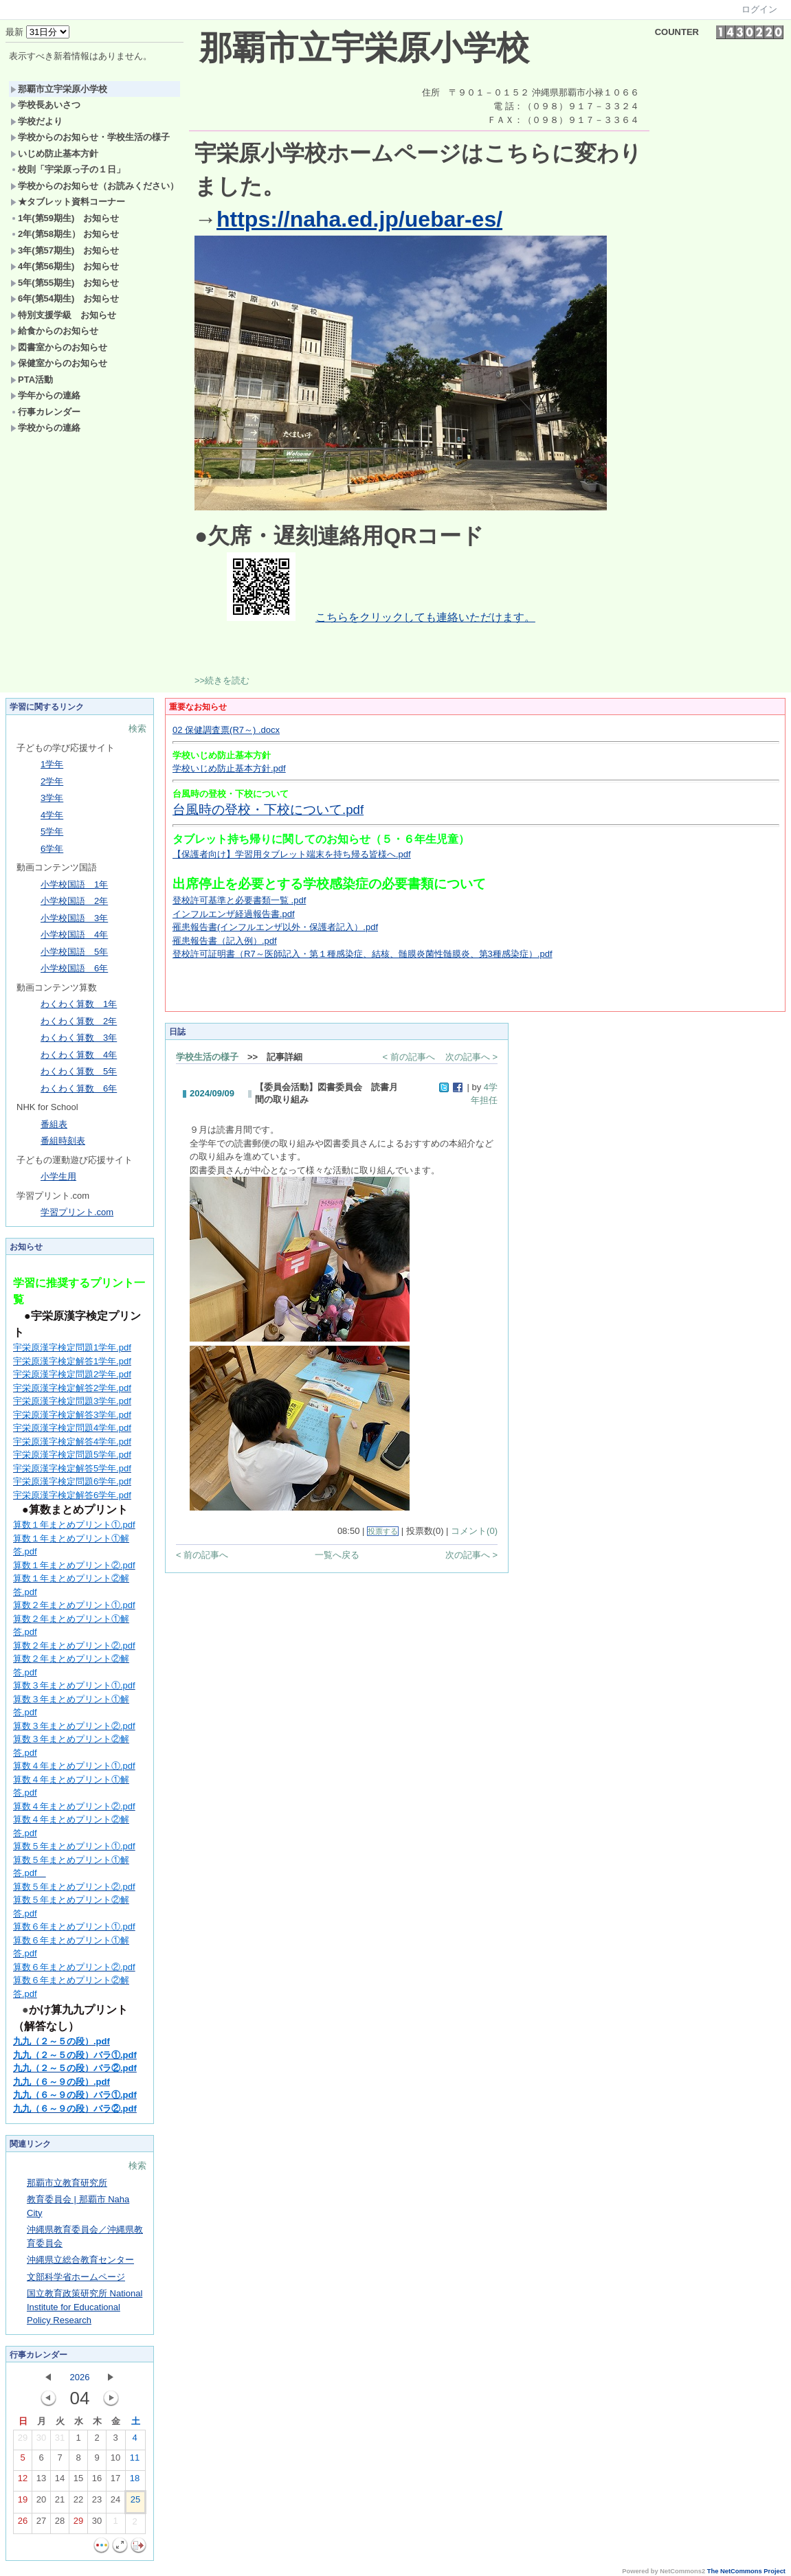 This screenshot has width=791, height=2576. Describe the element at coordinates (60, 2440) in the screenshot. I see `31` at that location.